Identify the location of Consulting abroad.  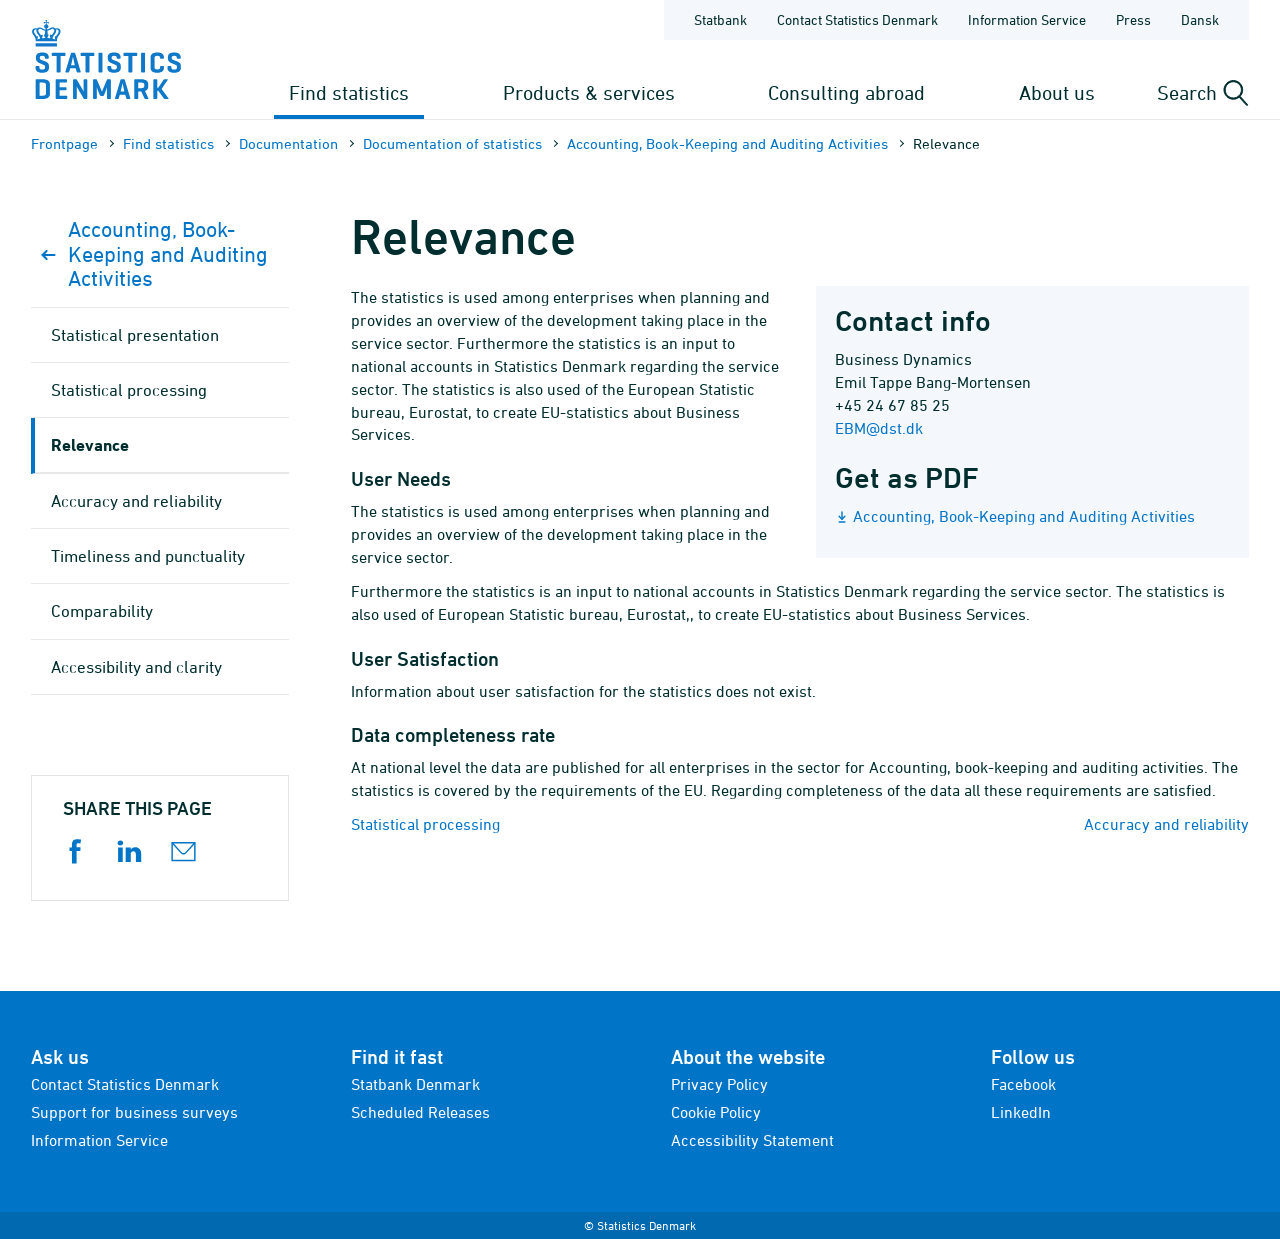
(846, 92).